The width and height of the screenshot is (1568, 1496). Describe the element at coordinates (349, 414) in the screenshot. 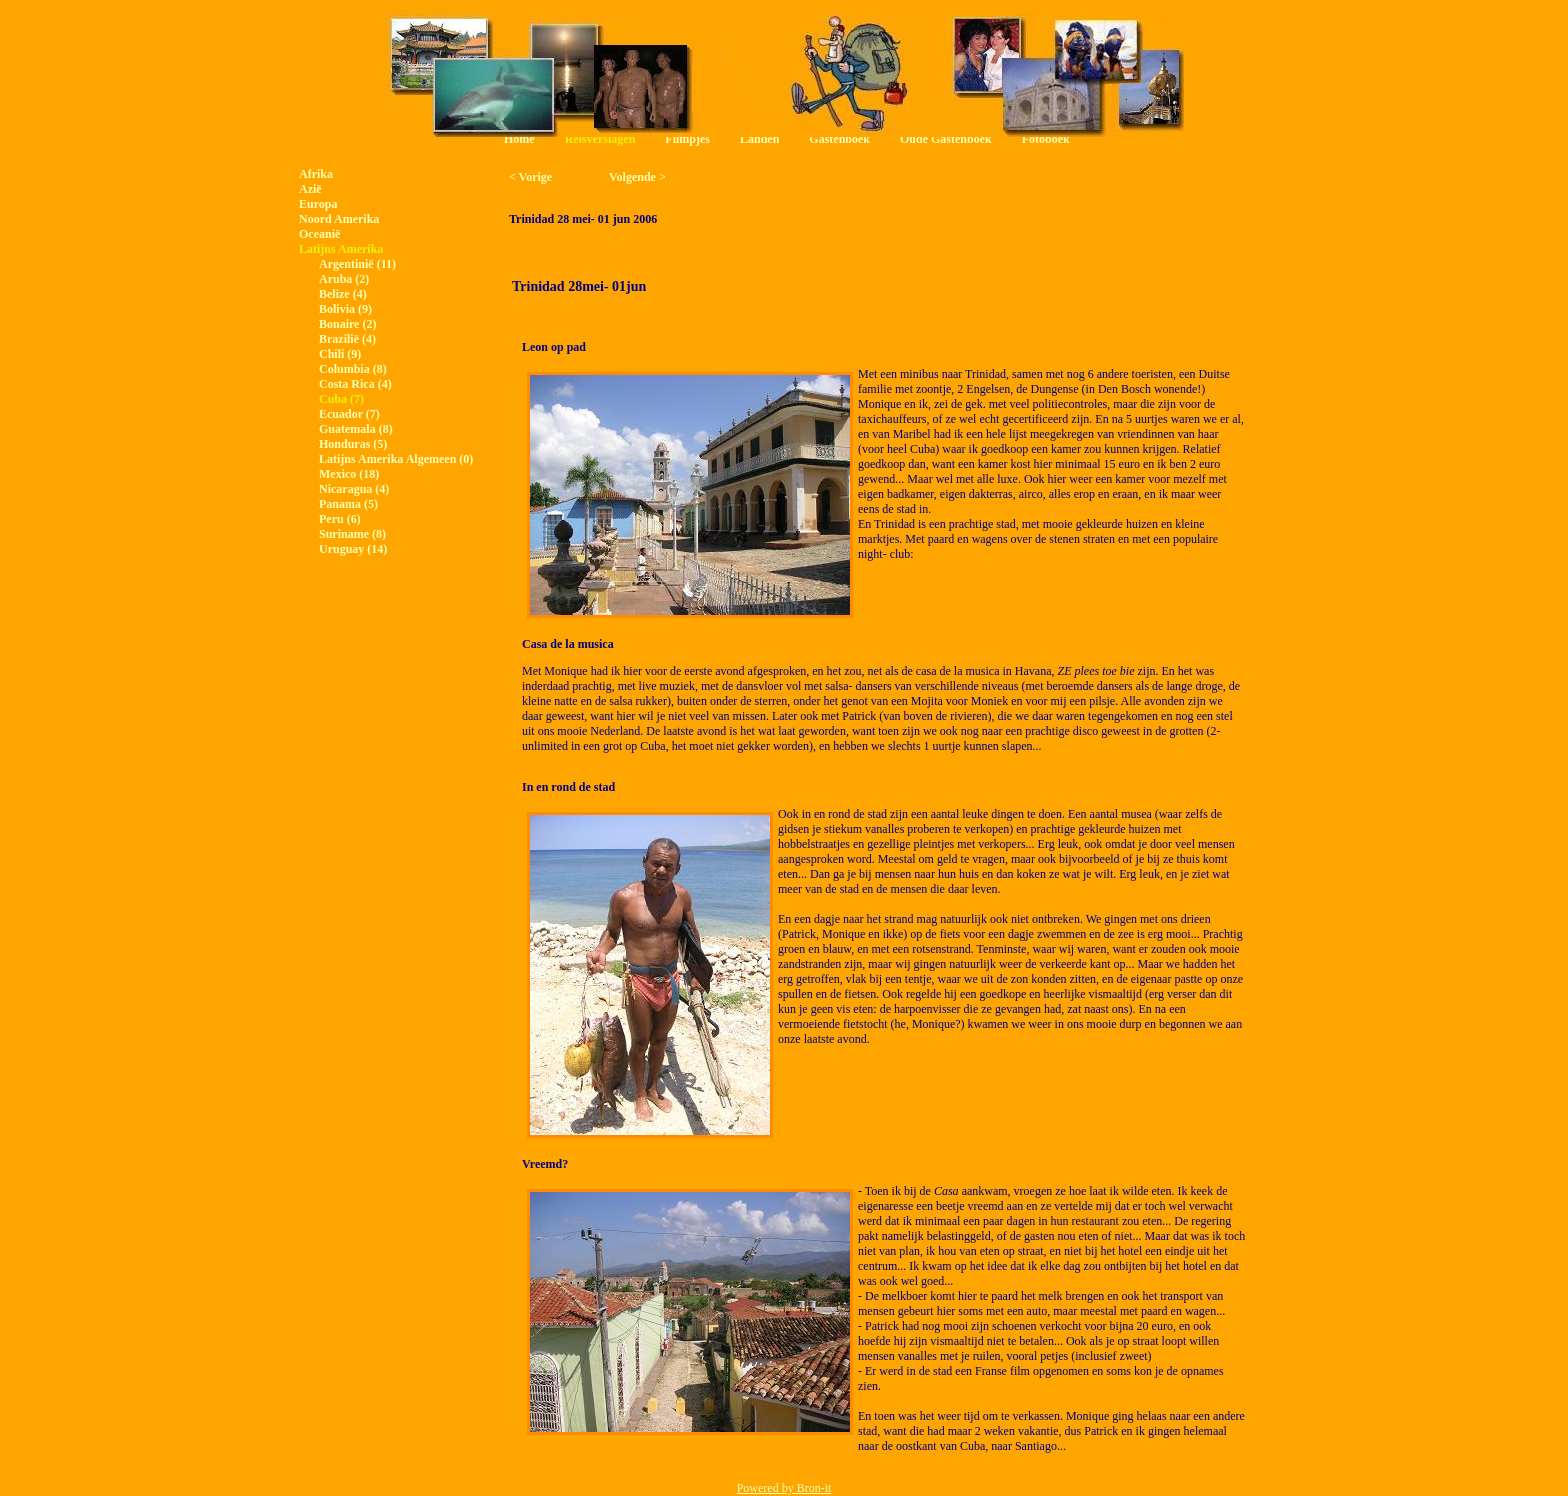

I see `Ecuador (7)` at that location.